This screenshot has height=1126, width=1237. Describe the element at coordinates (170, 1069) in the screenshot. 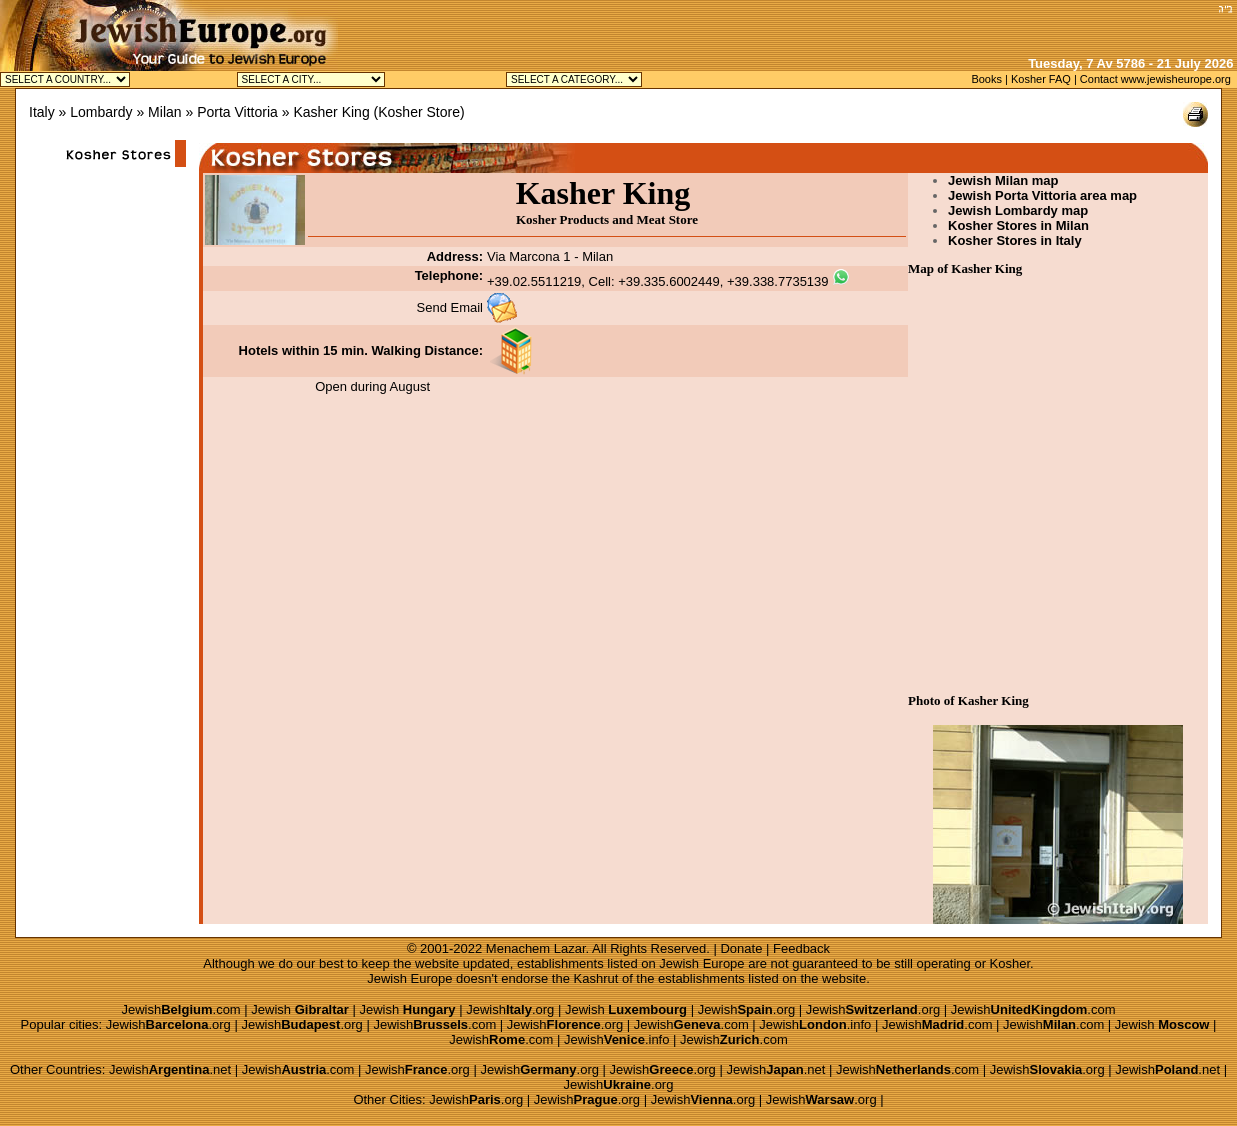

I see `Jewish.net` at that location.